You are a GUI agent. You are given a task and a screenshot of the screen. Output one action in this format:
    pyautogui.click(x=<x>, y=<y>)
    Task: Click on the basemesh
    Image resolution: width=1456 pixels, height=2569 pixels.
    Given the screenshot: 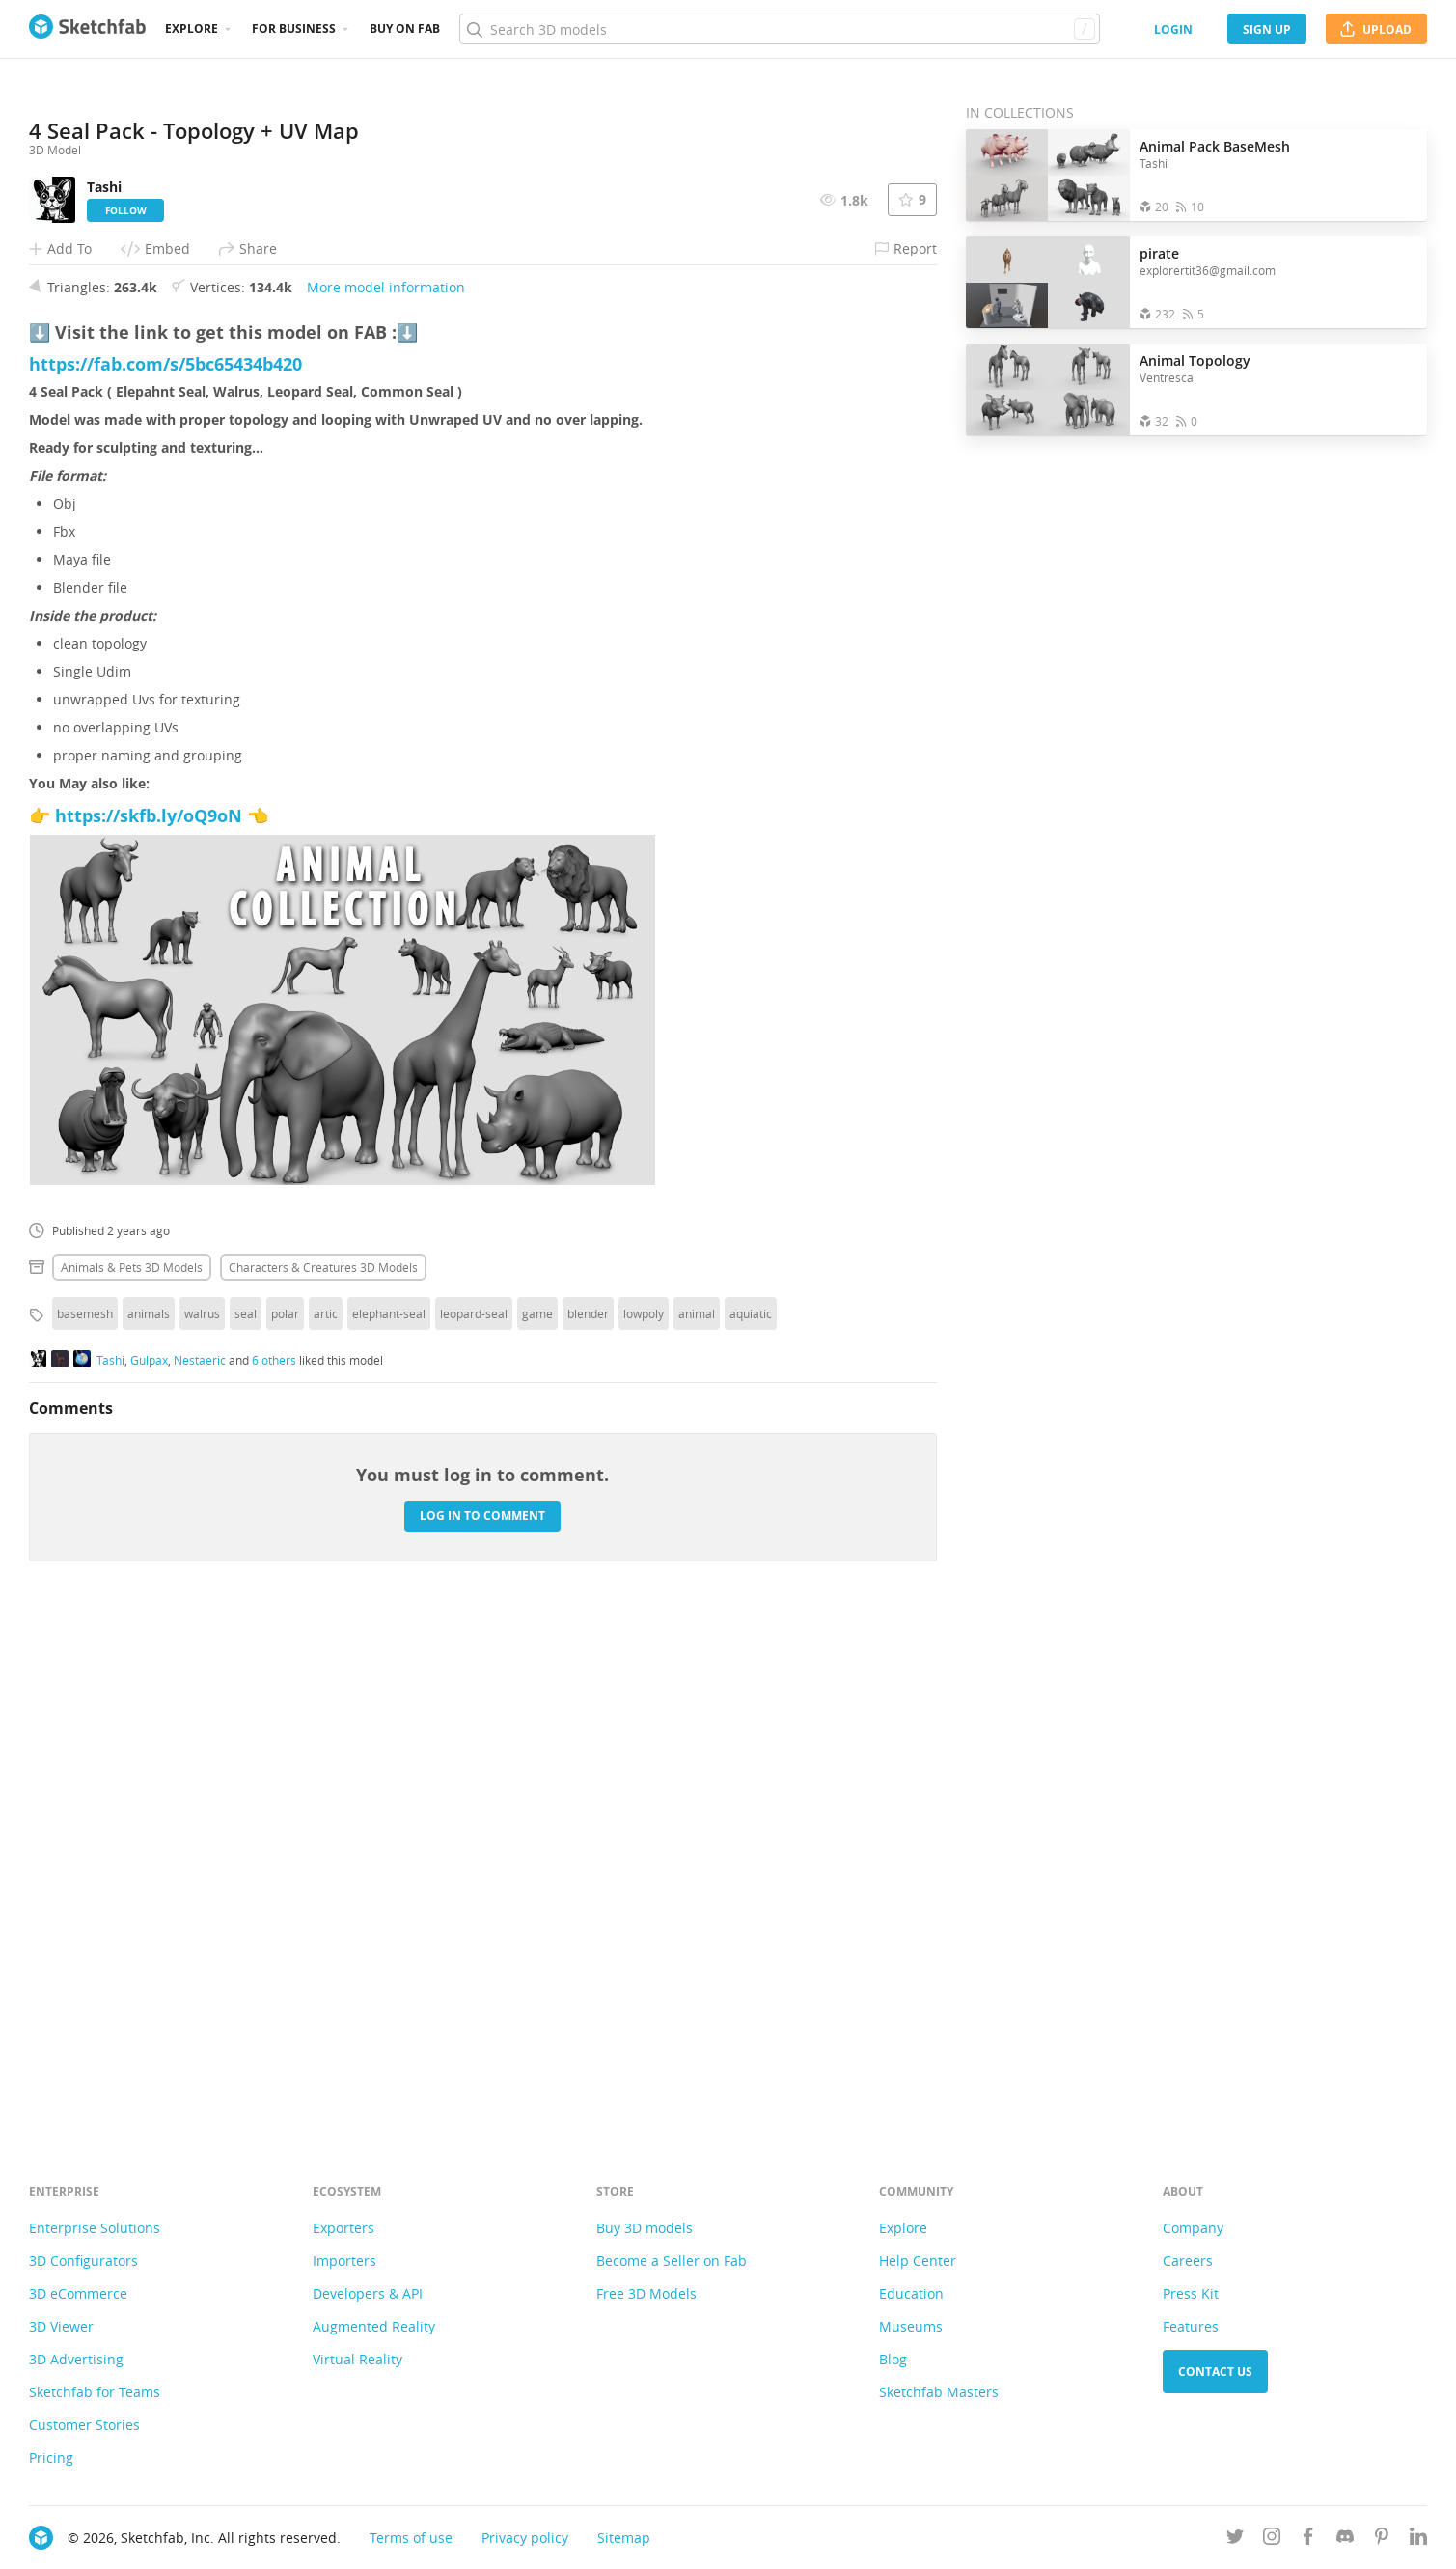 What is the action you would take?
    pyautogui.click(x=85, y=1822)
    